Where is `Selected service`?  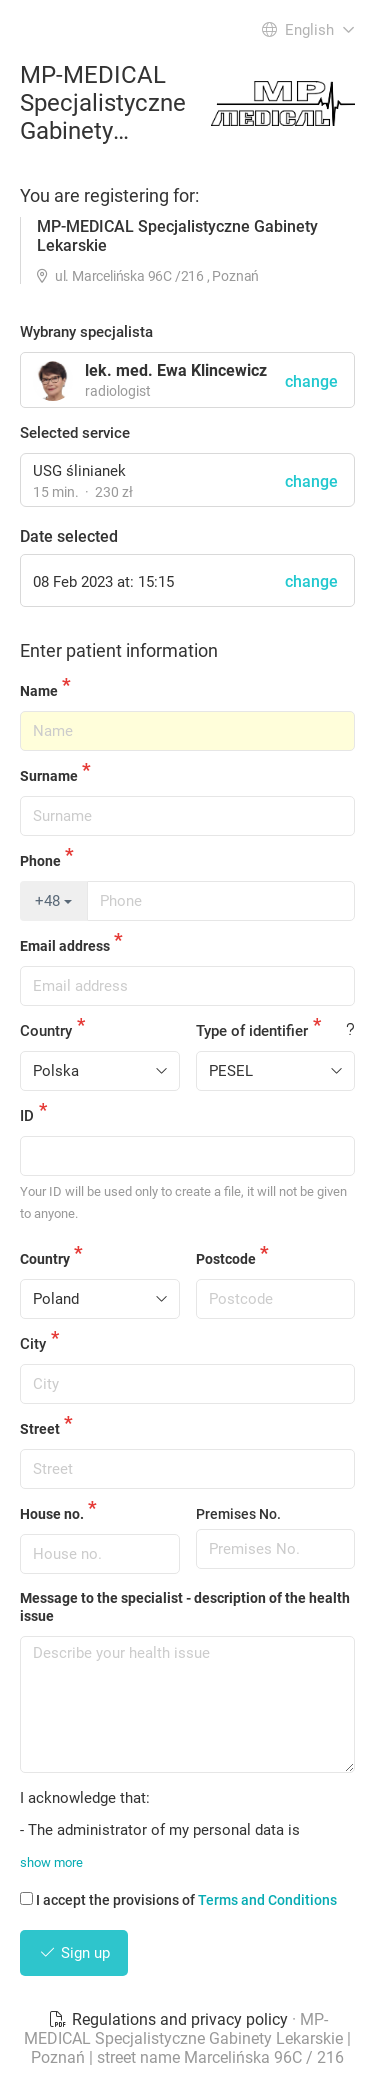 Selected service is located at coordinates (75, 433).